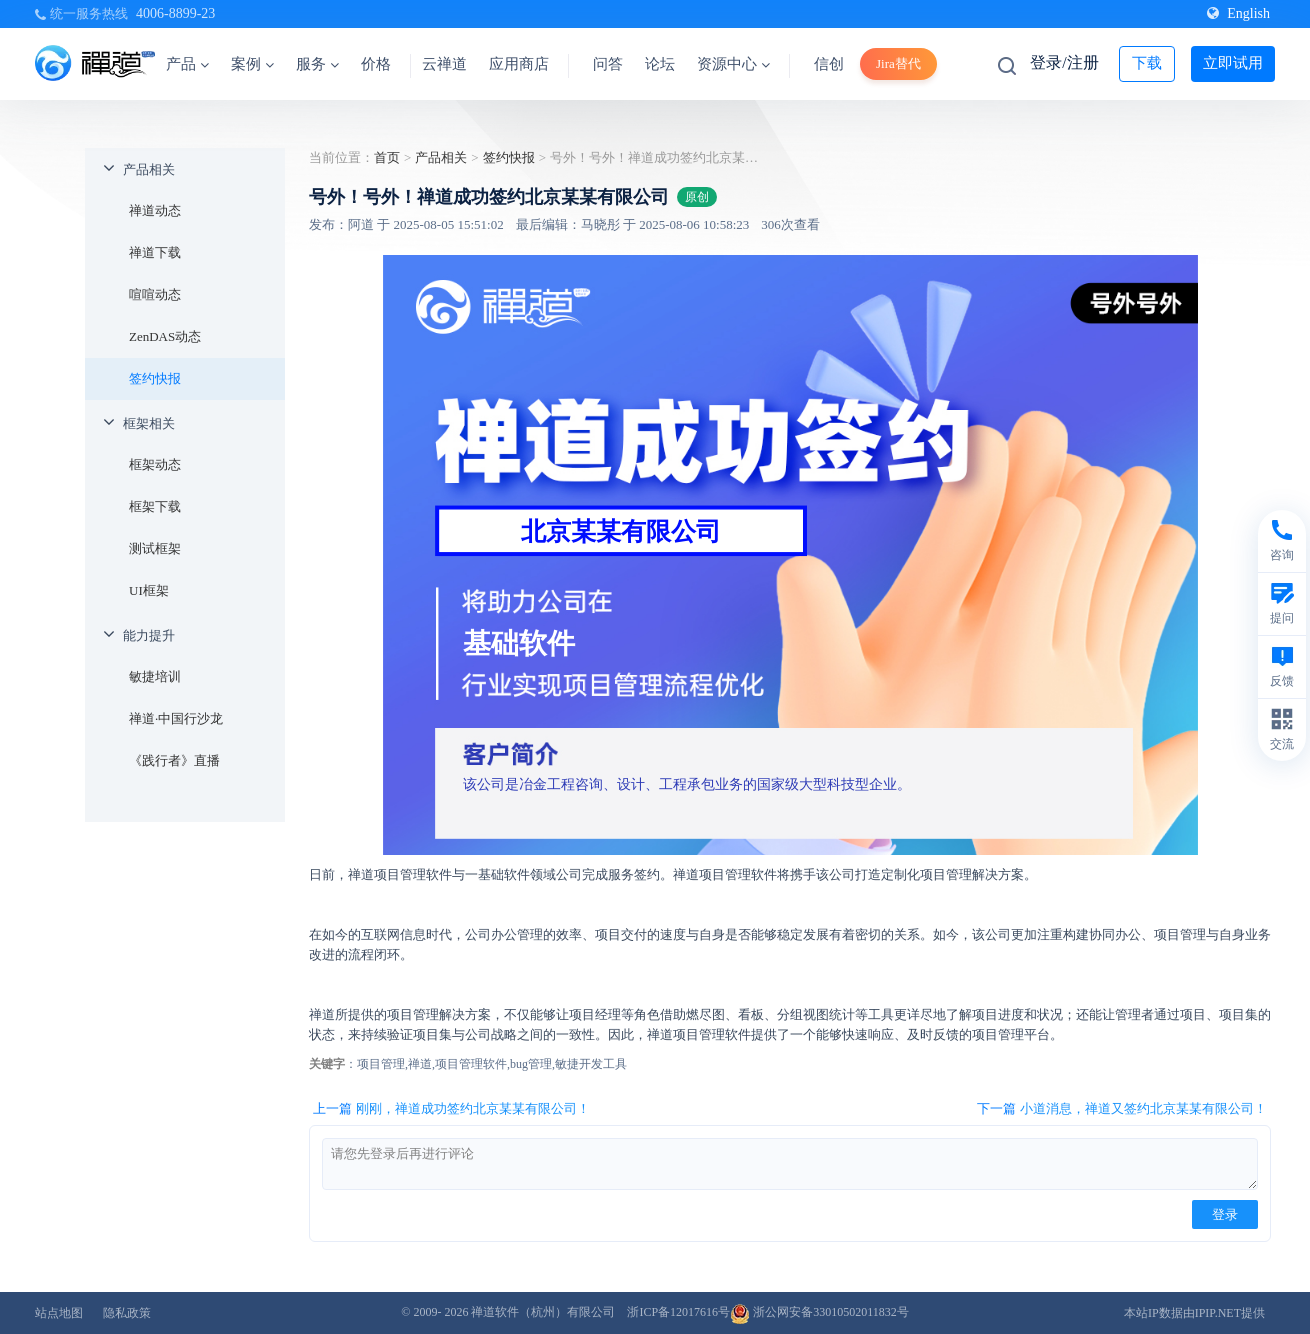  What do you see at coordinates (608, 64) in the screenshot?
I see `问答` at bounding box center [608, 64].